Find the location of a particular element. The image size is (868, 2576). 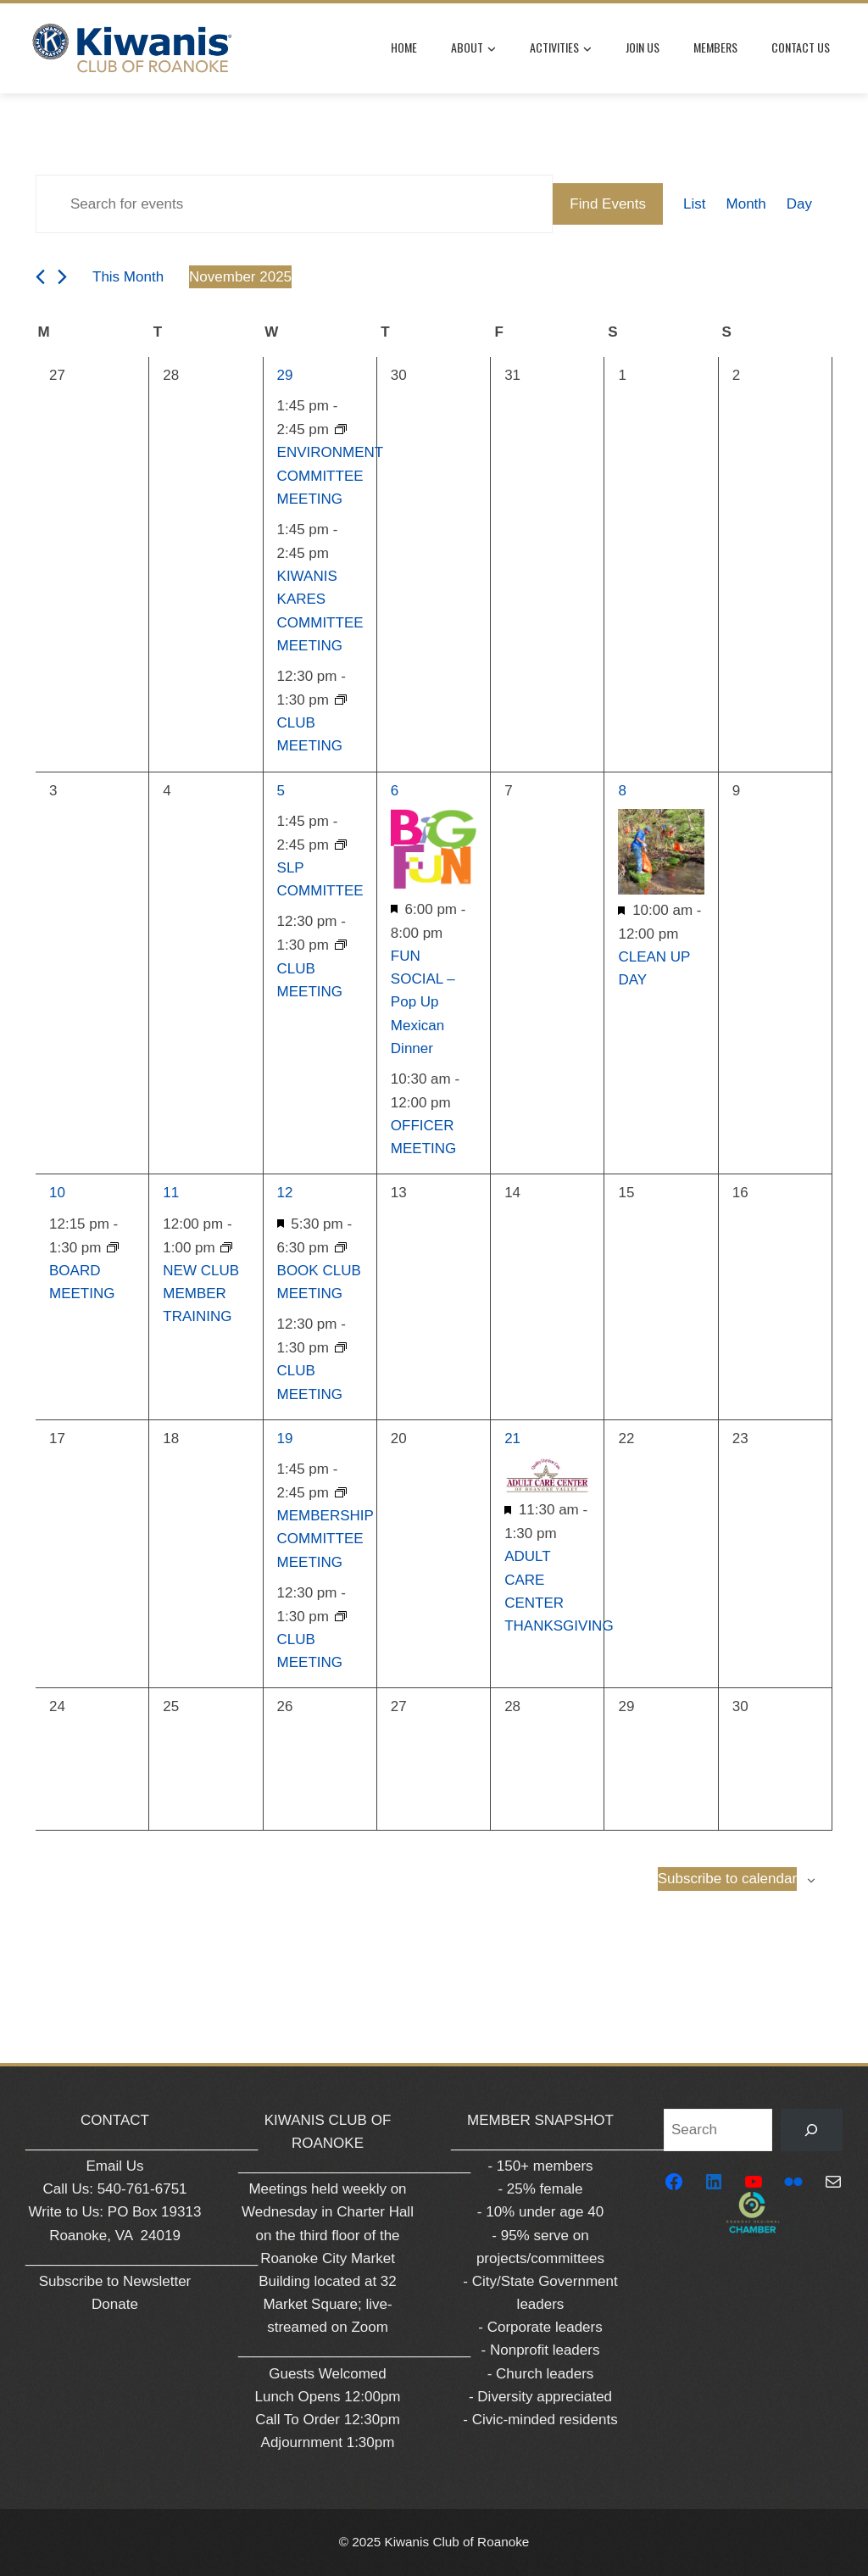

Find Events is located at coordinates (608, 204).